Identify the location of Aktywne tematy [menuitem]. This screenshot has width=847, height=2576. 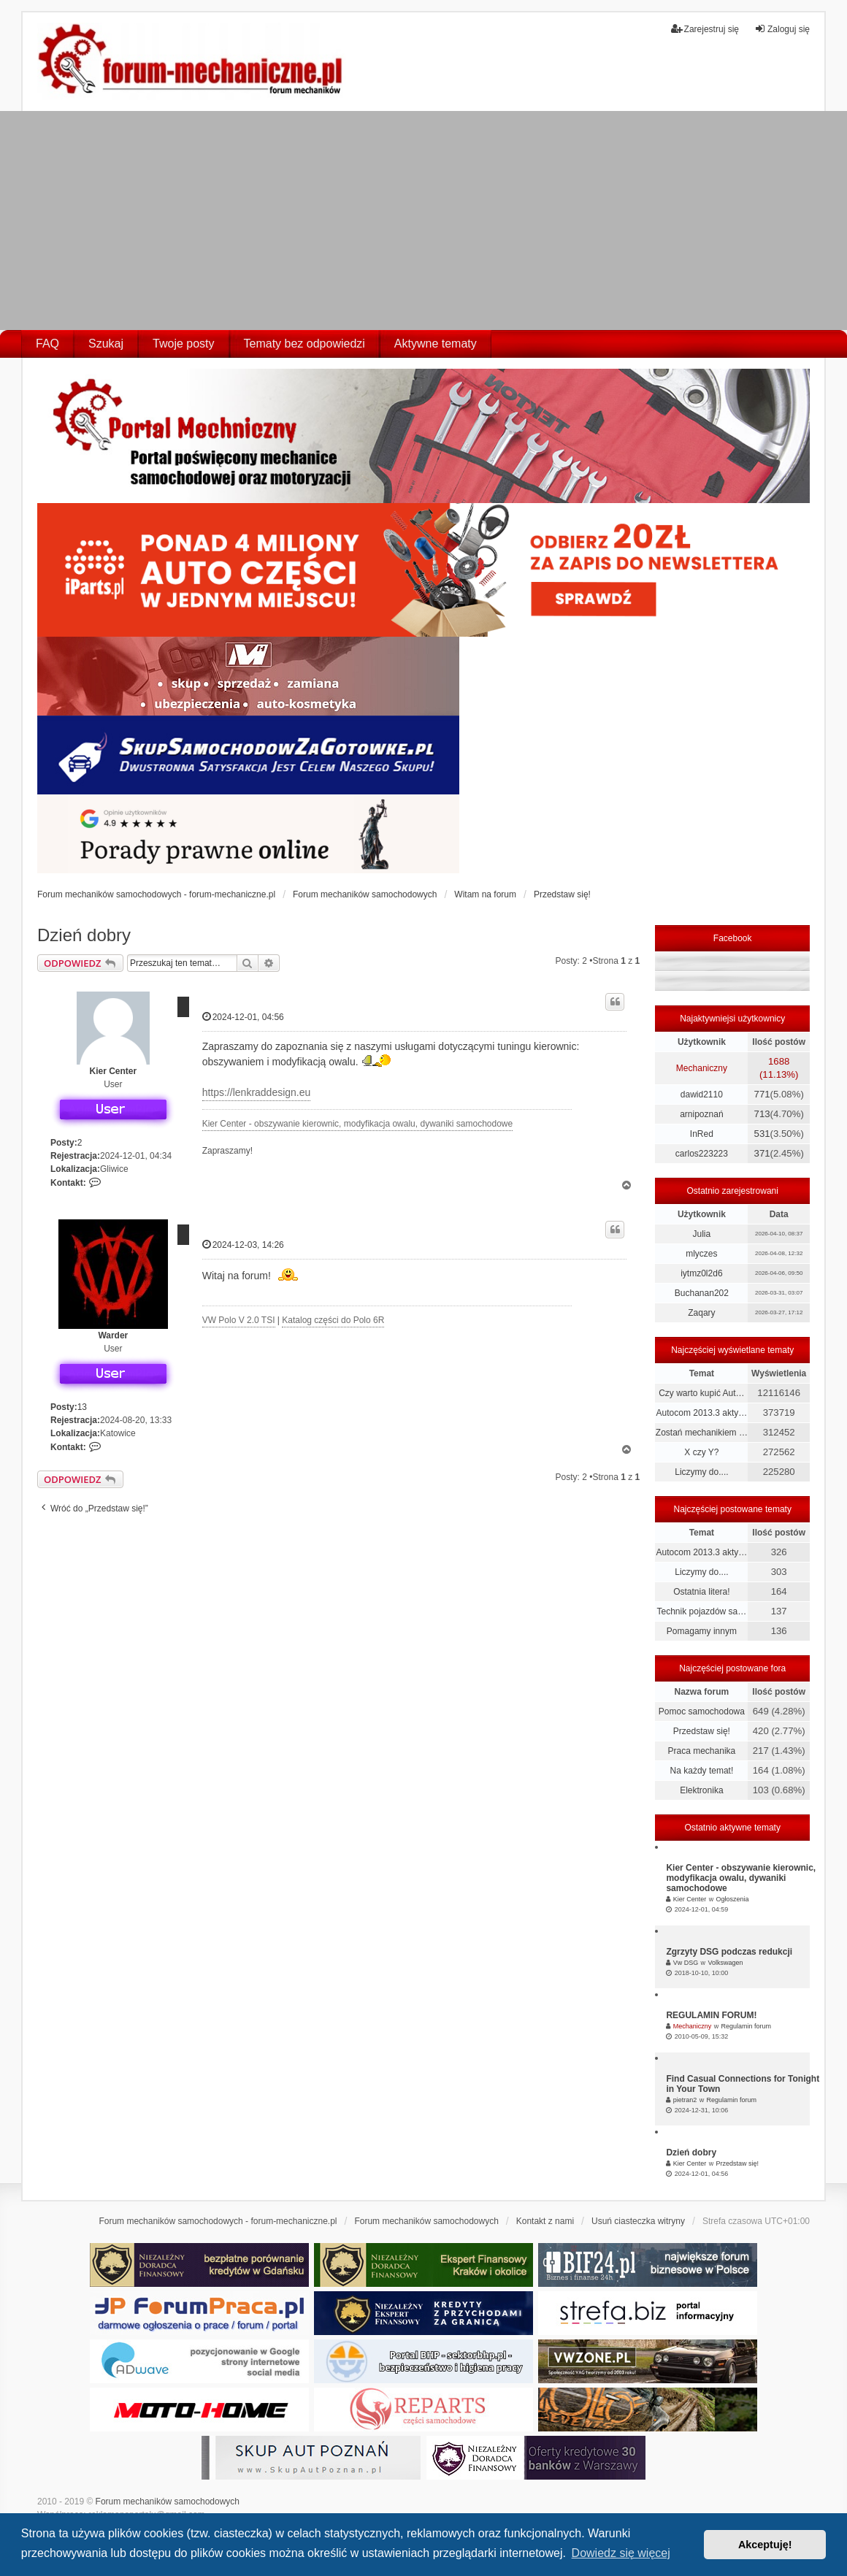
(435, 343).